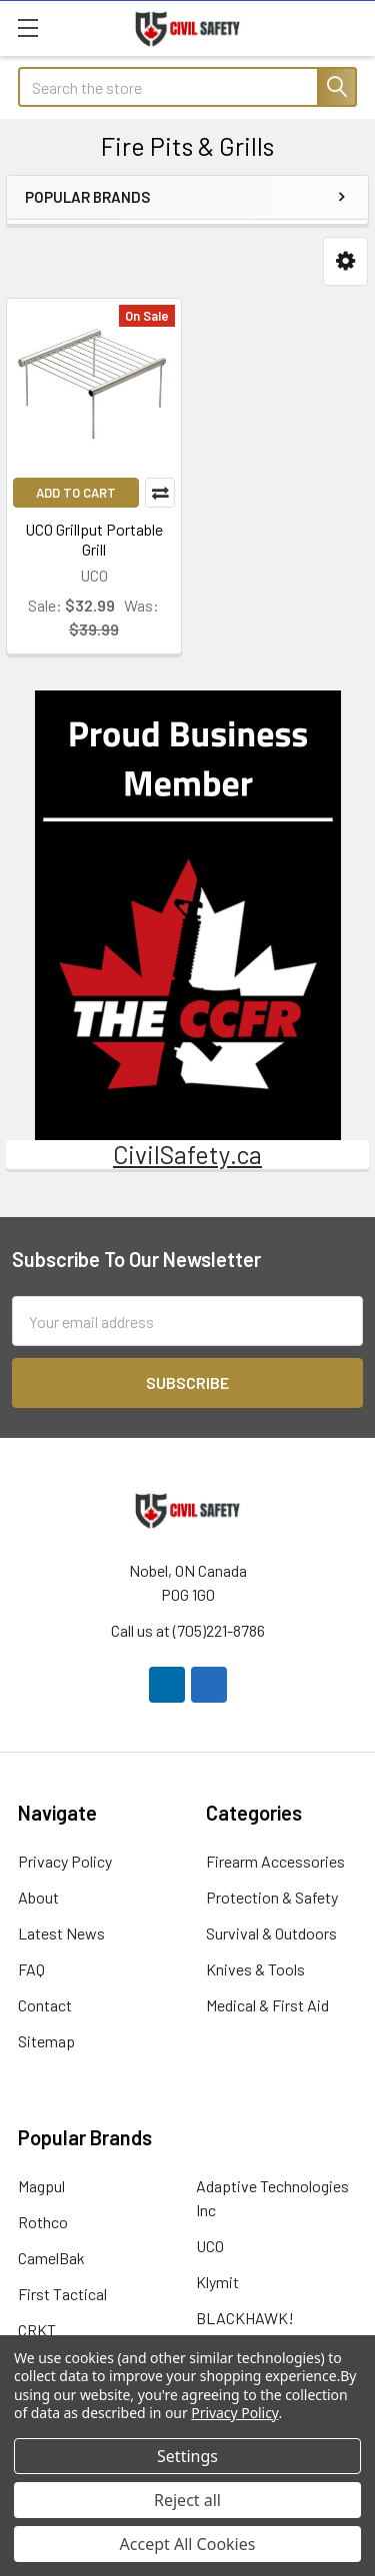 Image resolution: width=375 pixels, height=2576 pixels. I want to click on First Tactical, so click(62, 2293).